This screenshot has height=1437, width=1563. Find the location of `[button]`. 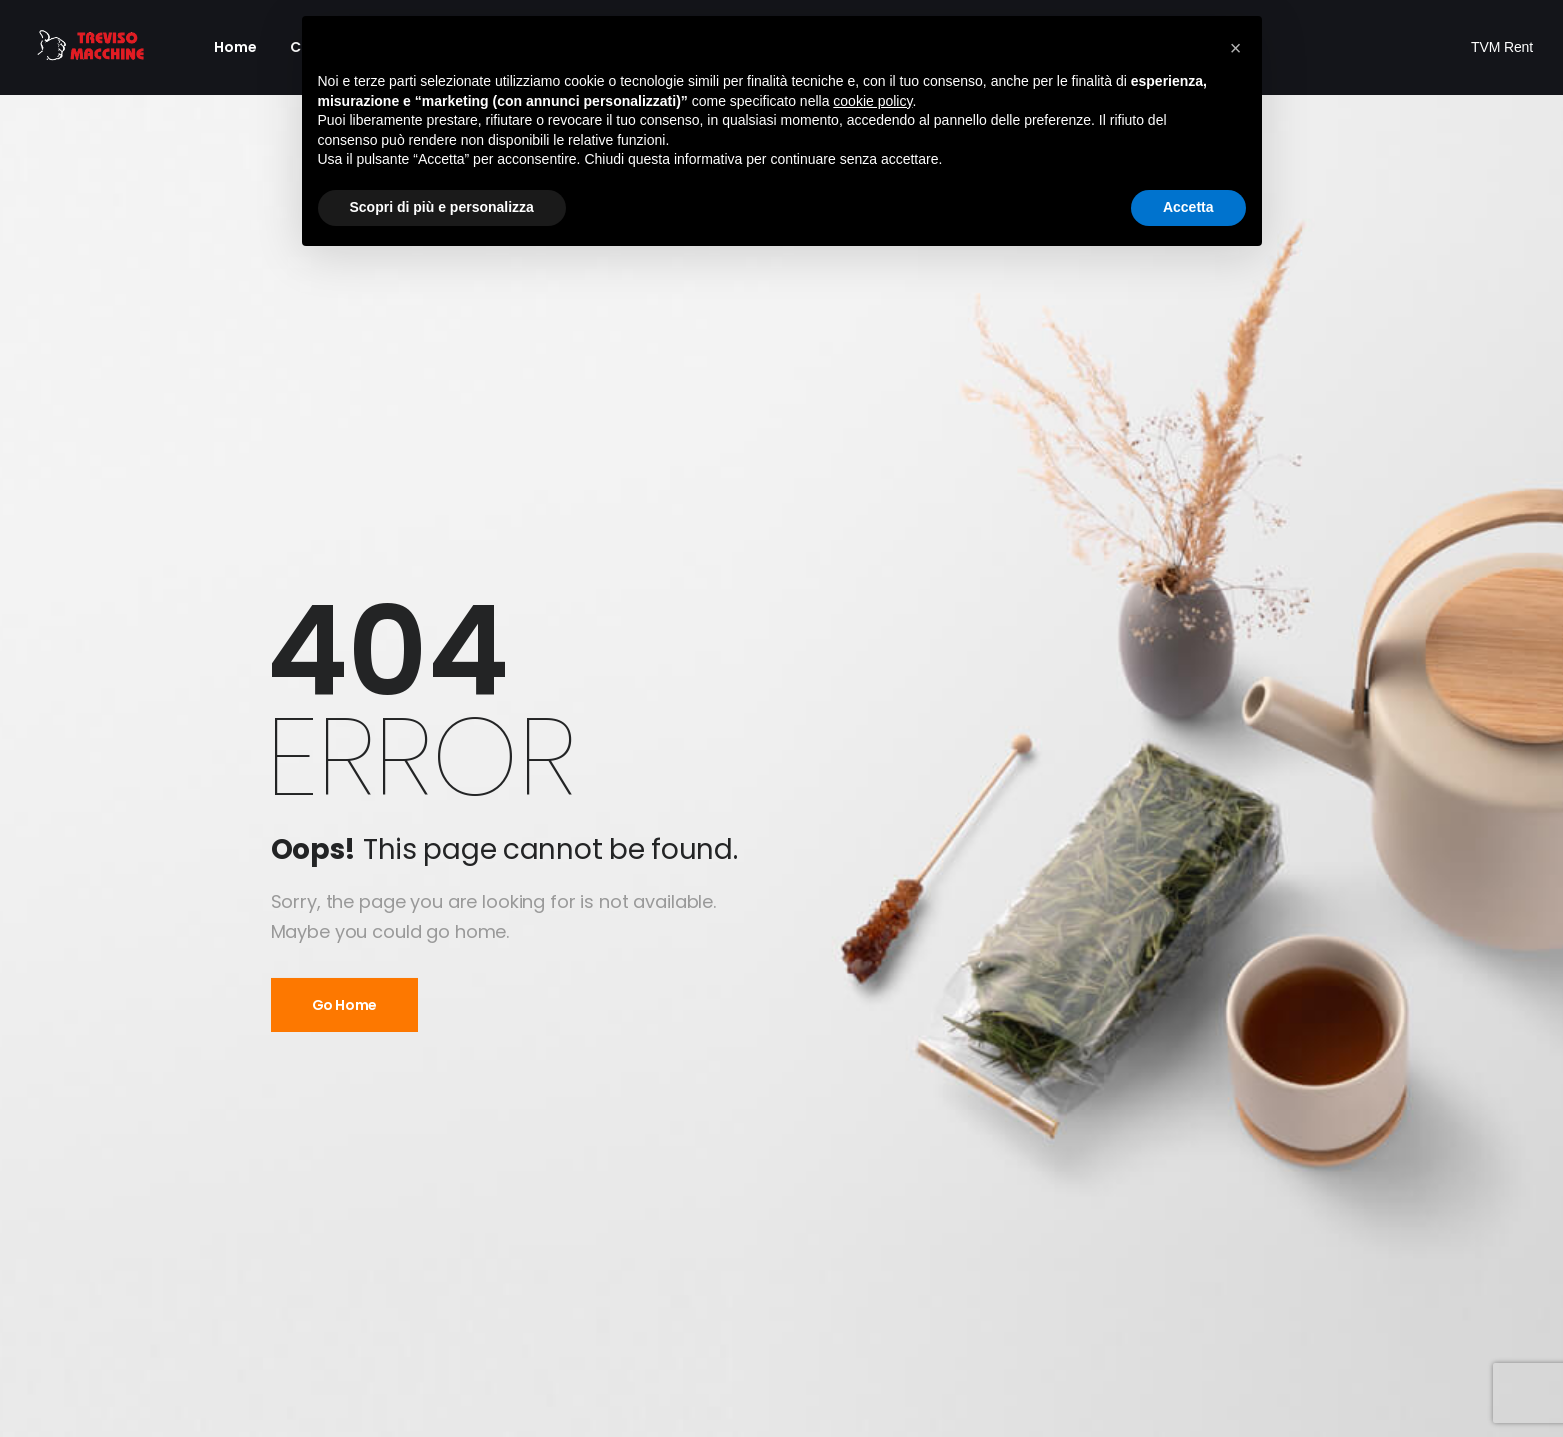

[button] is located at coordinates (1236, 48).